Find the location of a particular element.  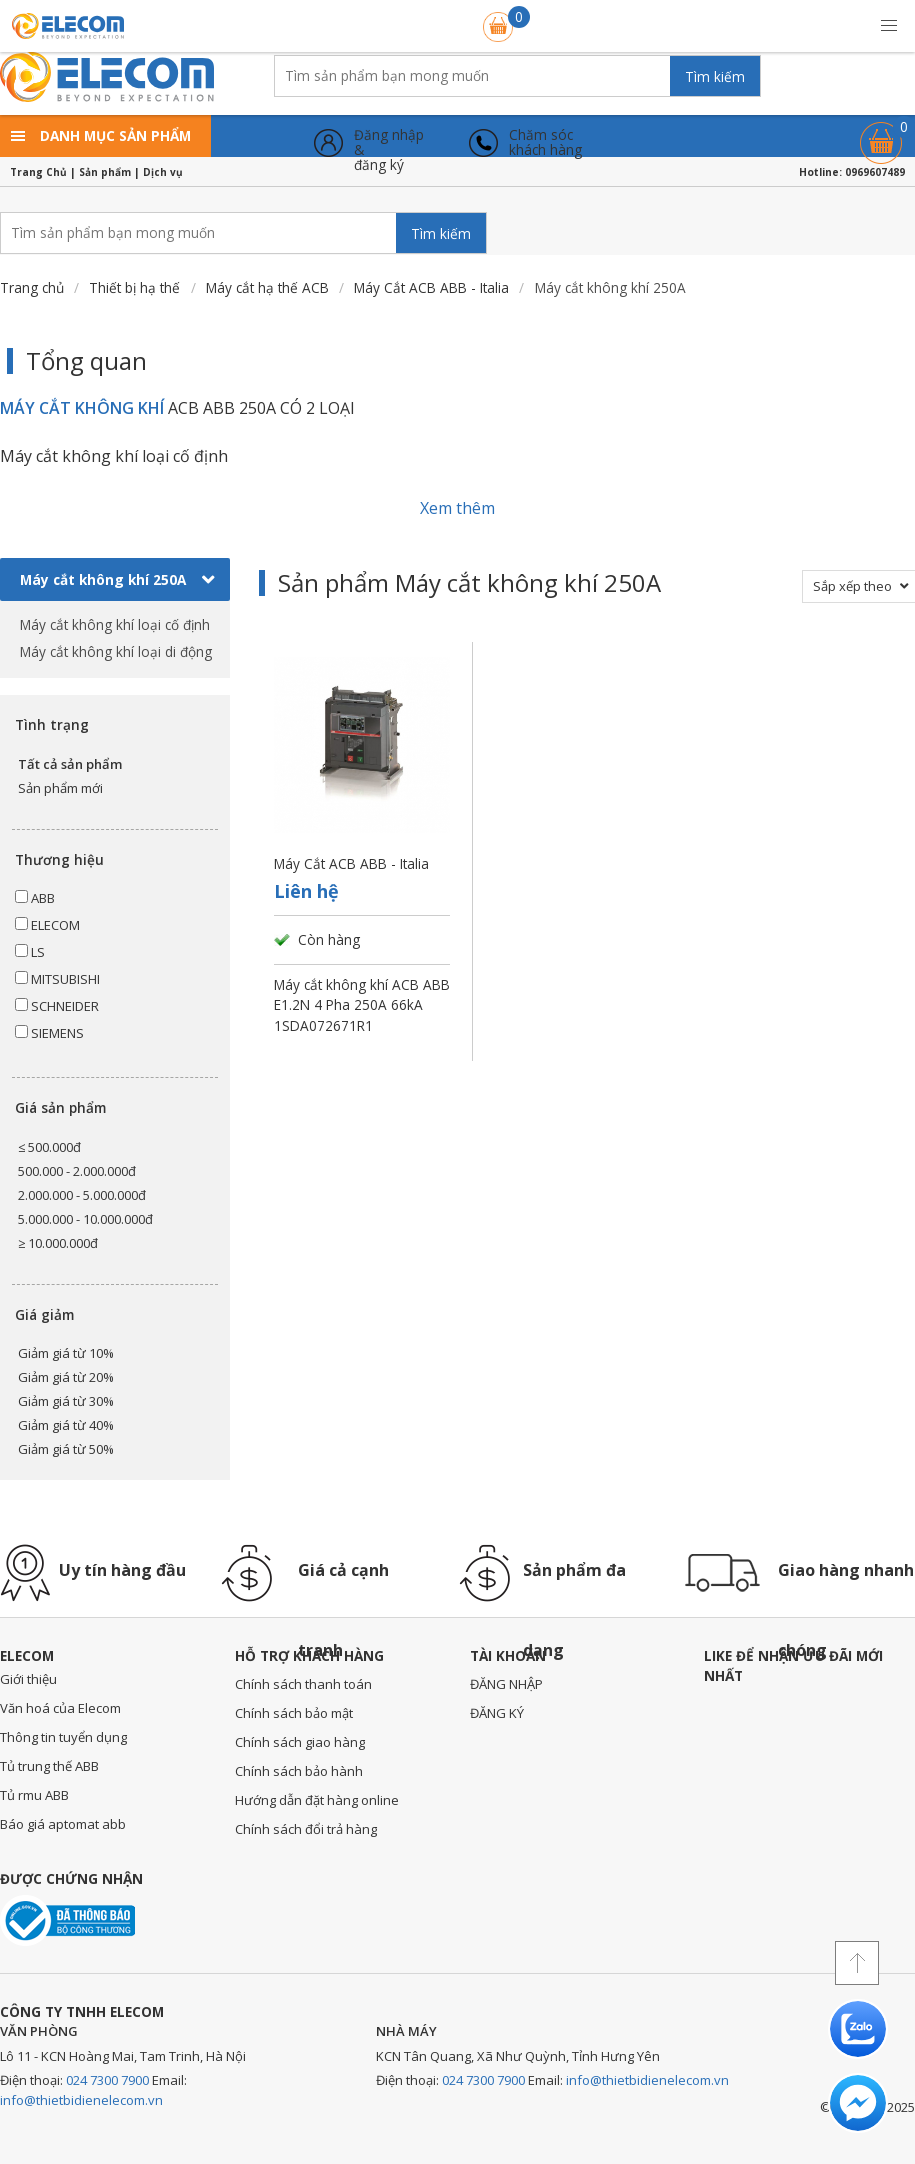

Giảm giá từ 50% is located at coordinates (66, 1449).